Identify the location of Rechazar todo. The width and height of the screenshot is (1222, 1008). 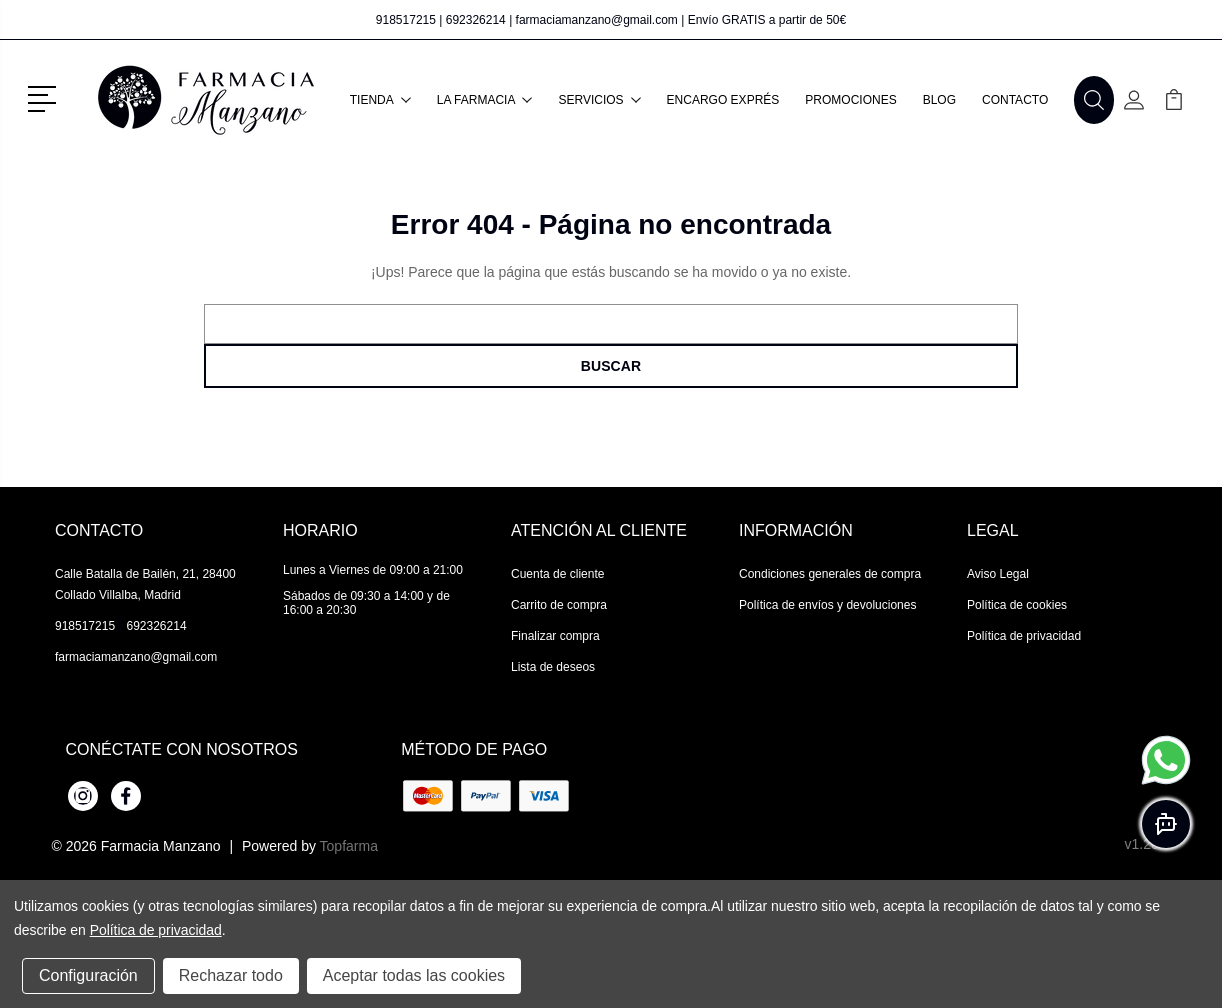
(231, 975).